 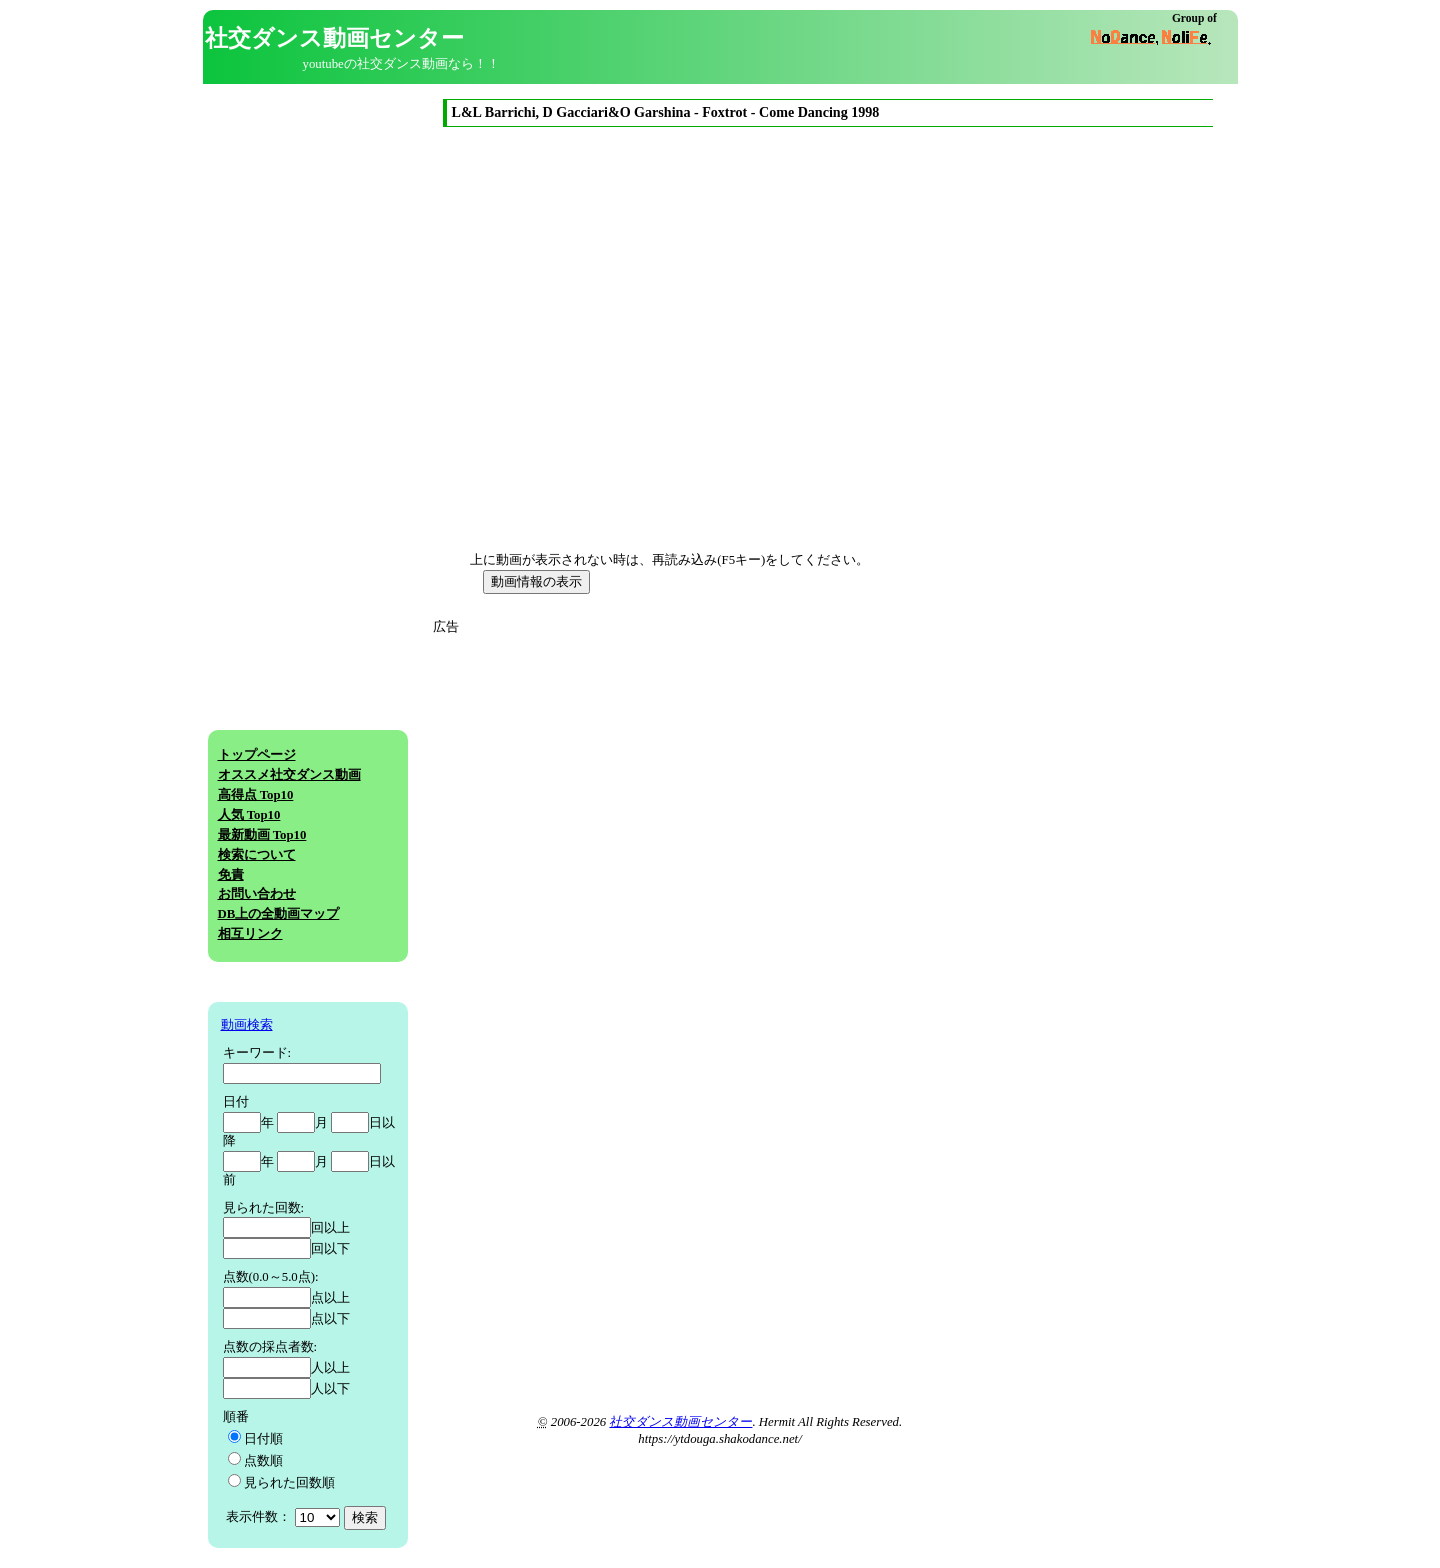 What do you see at coordinates (289, 775) in the screenshot?
I see `オススメ社交ダンス動画` at bounding box center [289, 775].